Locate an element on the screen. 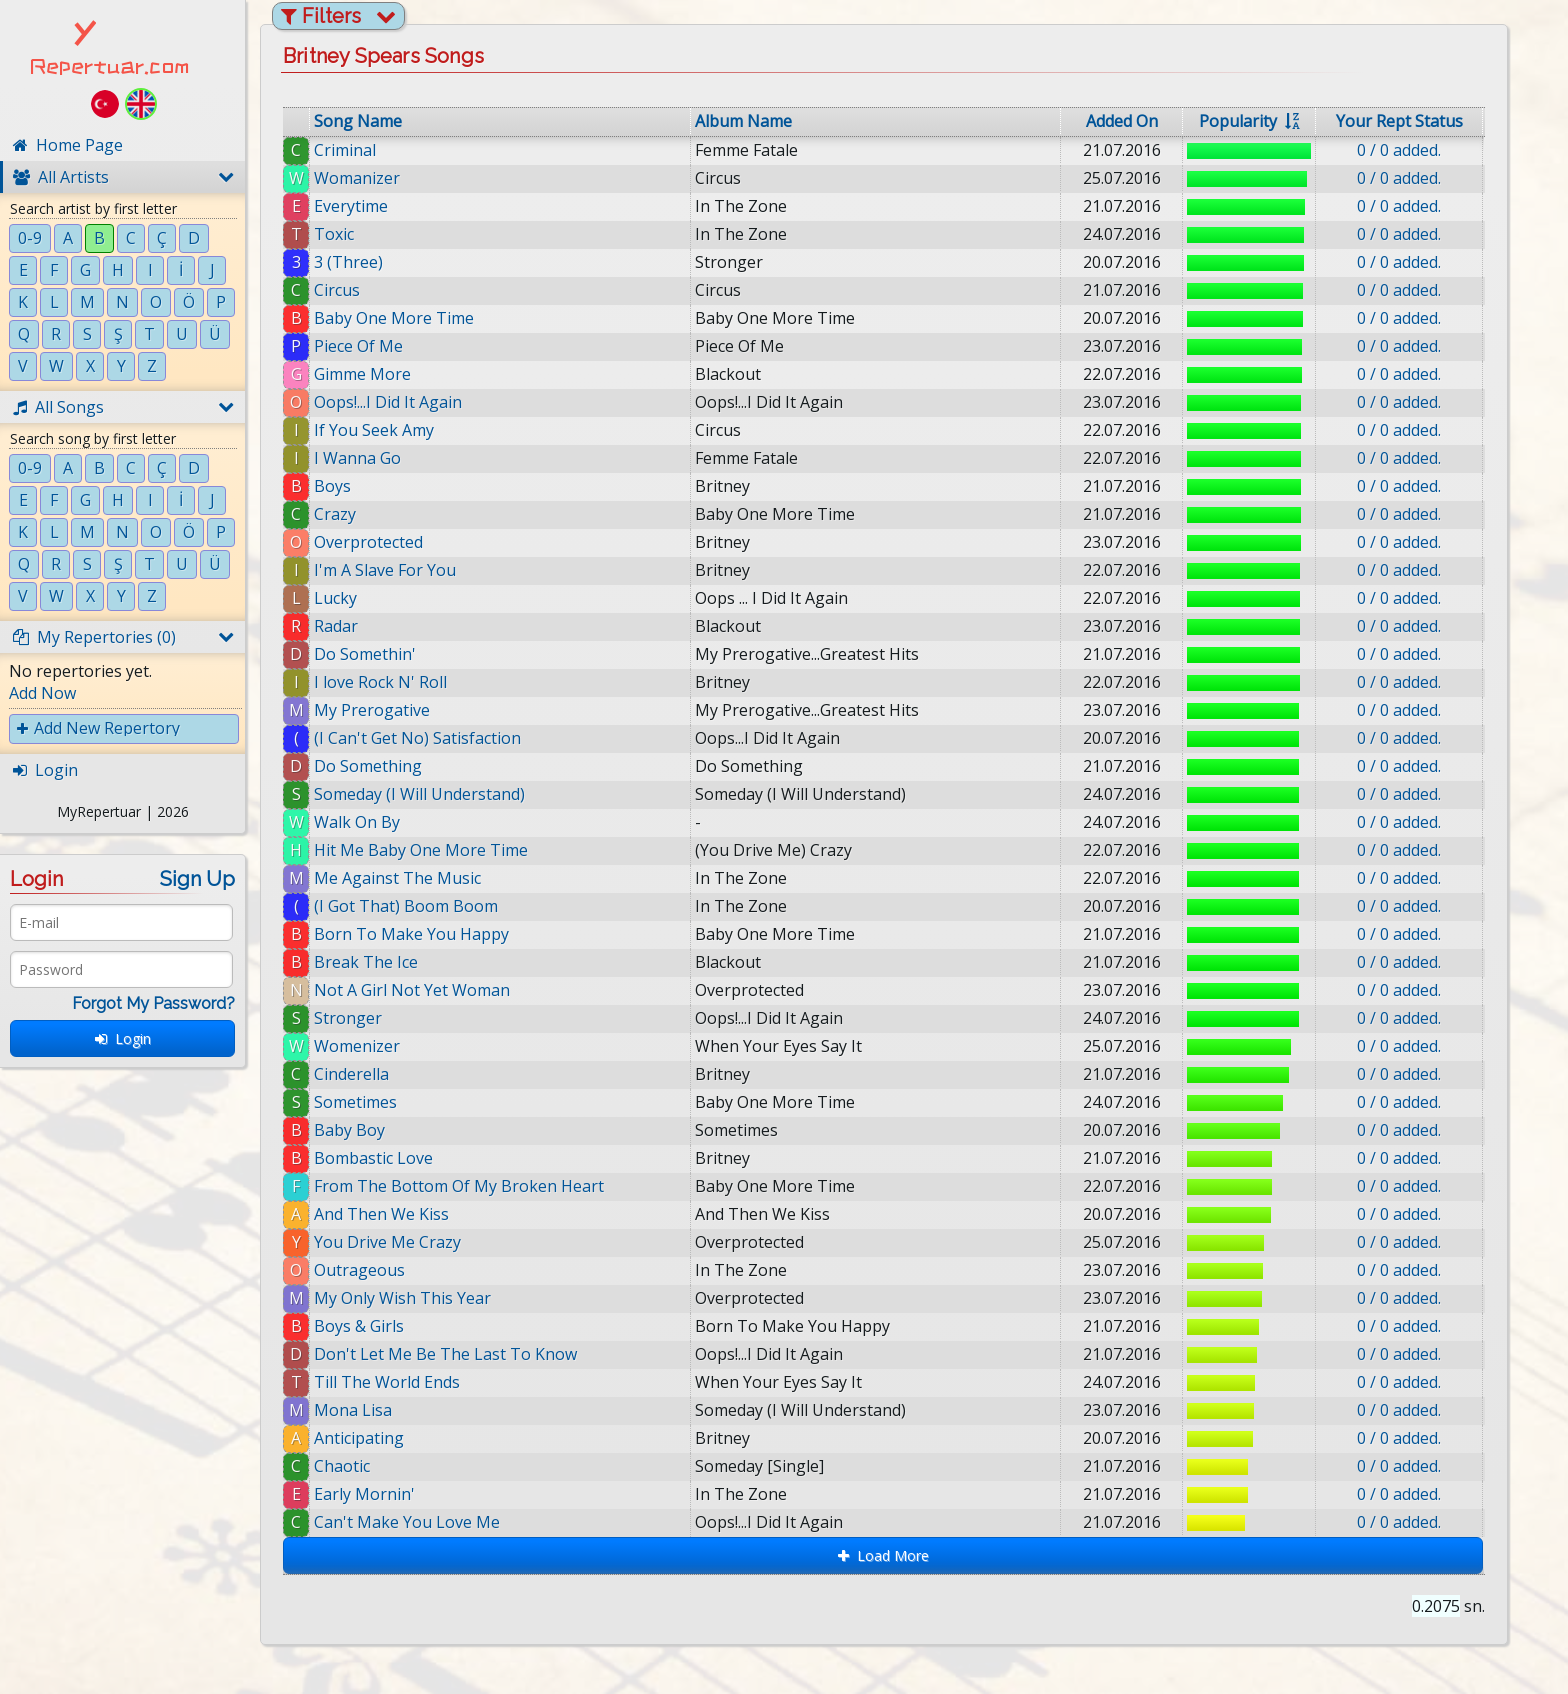  Oops!...I Did It Again is located at coordinates (388, 402).